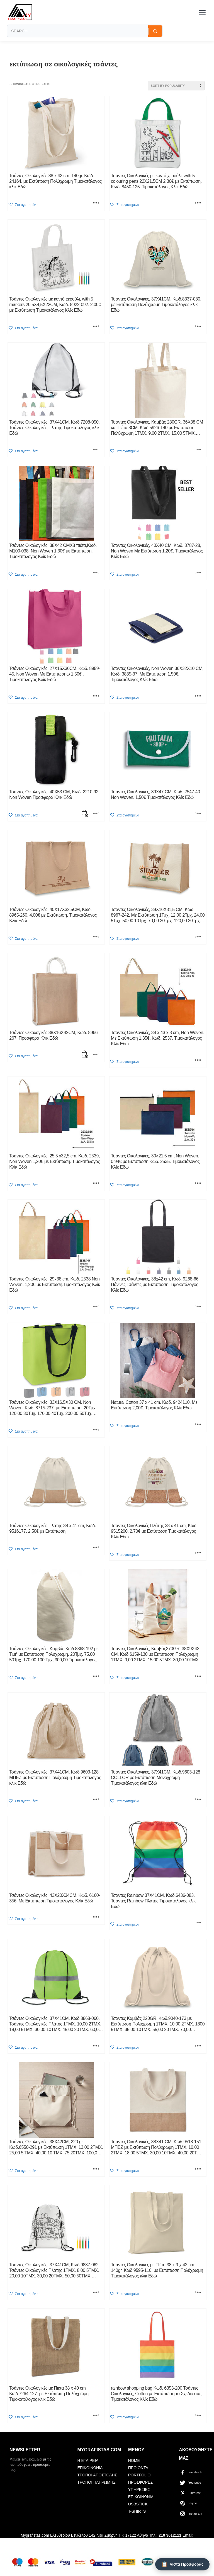 This screenshot has height=2576, width=214. What do you see at coordinates (96, 696) in the screenshot?
I see `[Select options for “Τσάντες Οικολογικές, 27X15X30CM, Κωδ. 8959-45, Non Woven Με Εκτύπωσηω 1,50€ . Τιμοκατάλογος Κ]` at bounding box center [96, 696].